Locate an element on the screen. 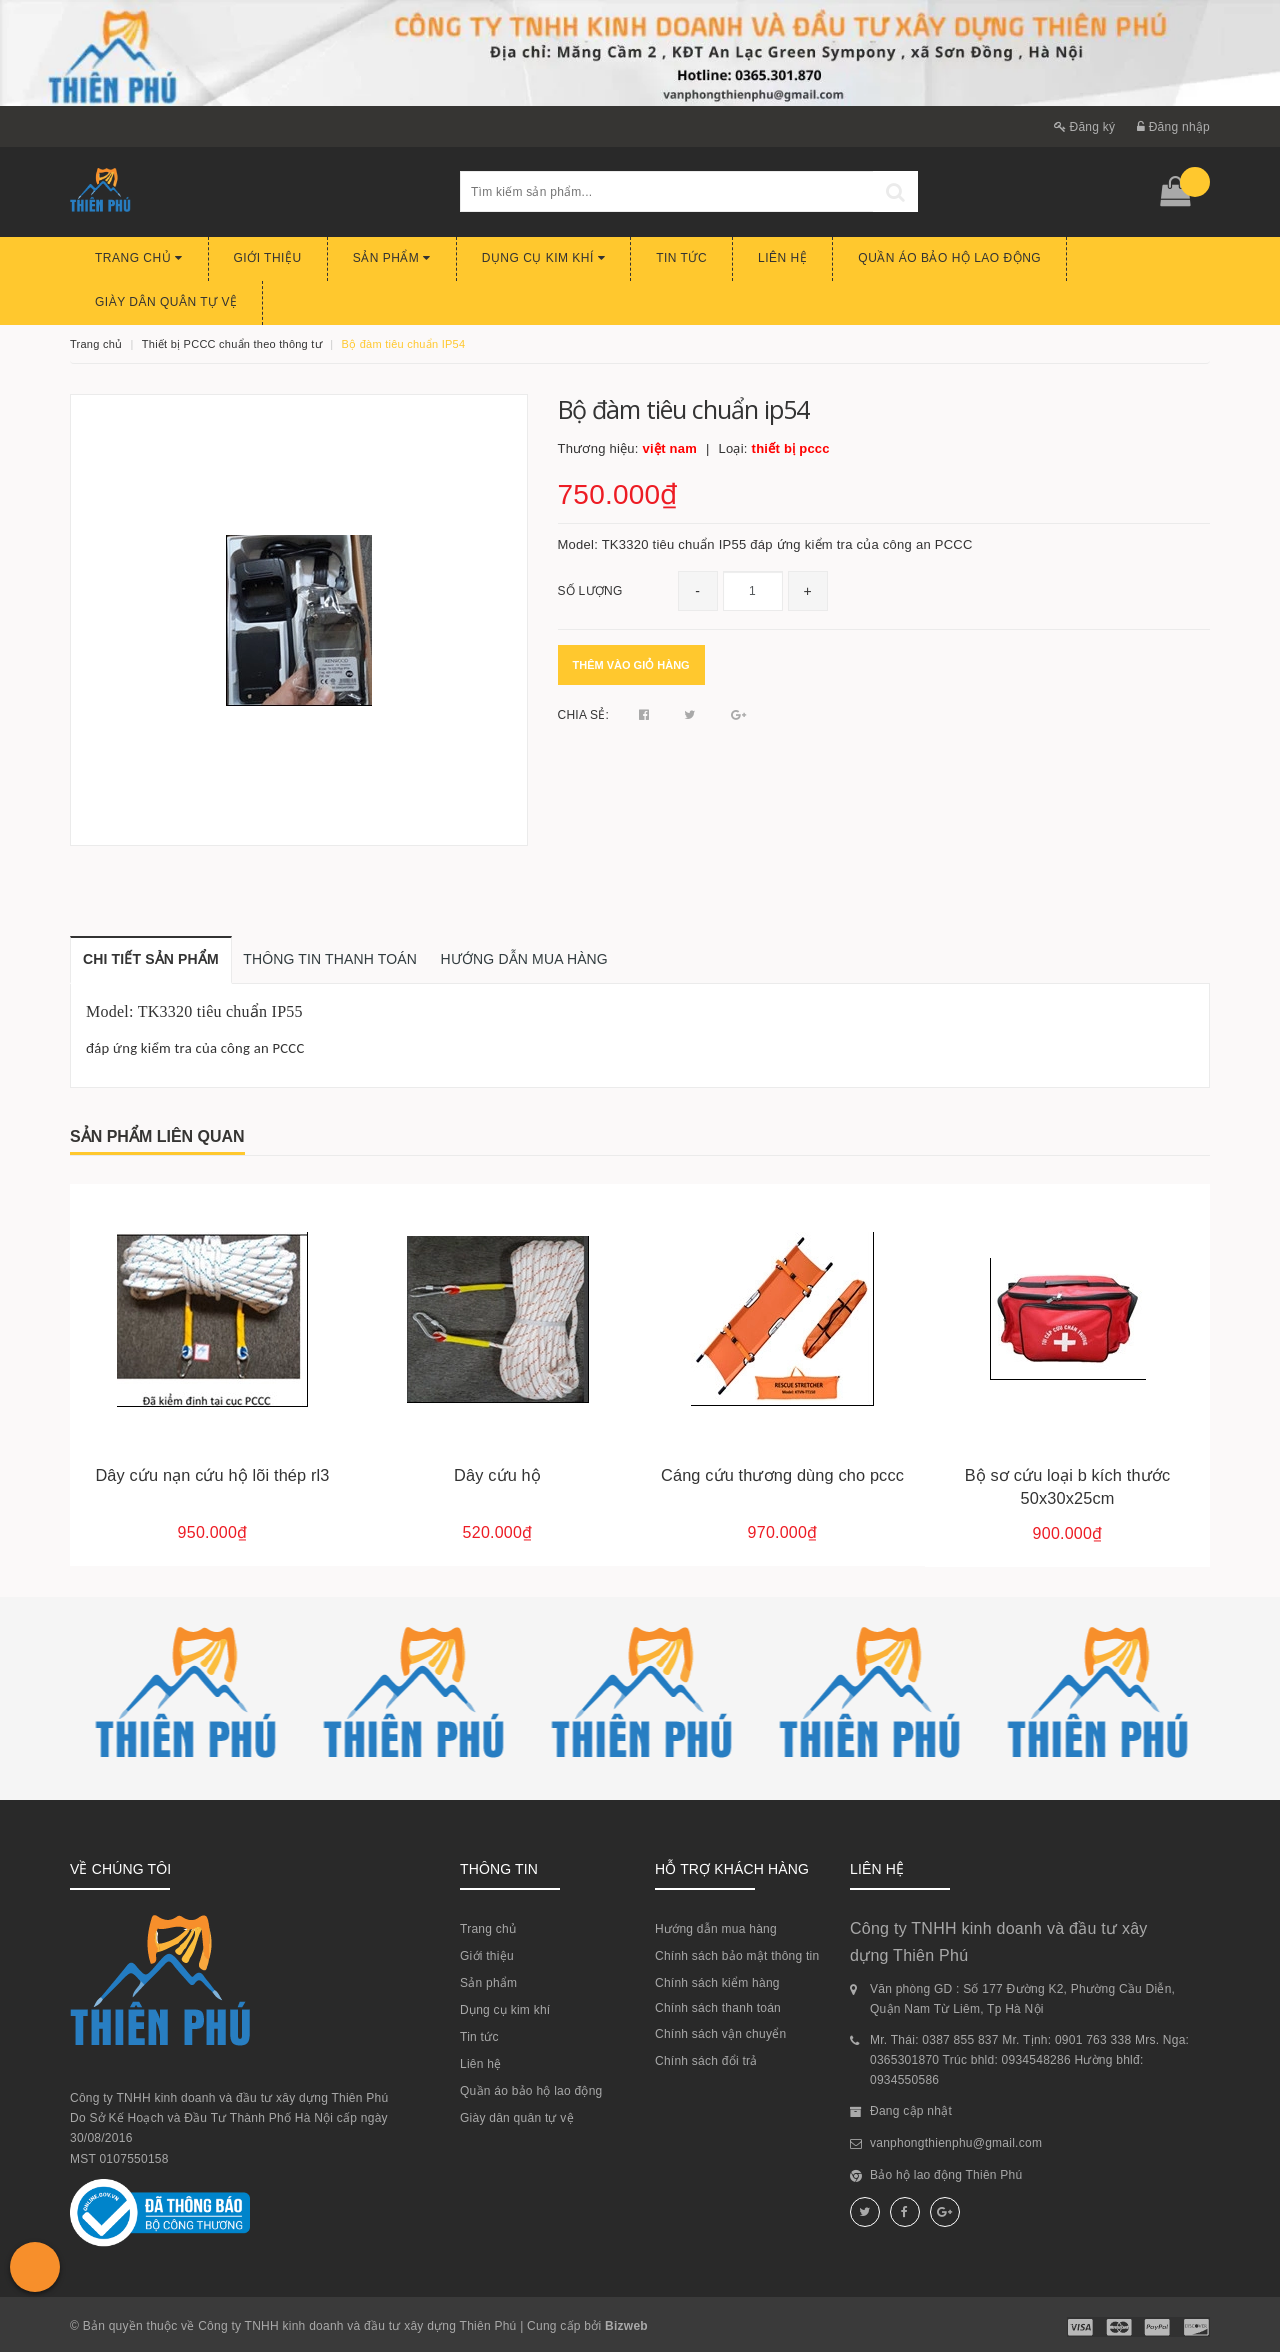  Chính sách thanh toán is located at coordinates (718, 2008).